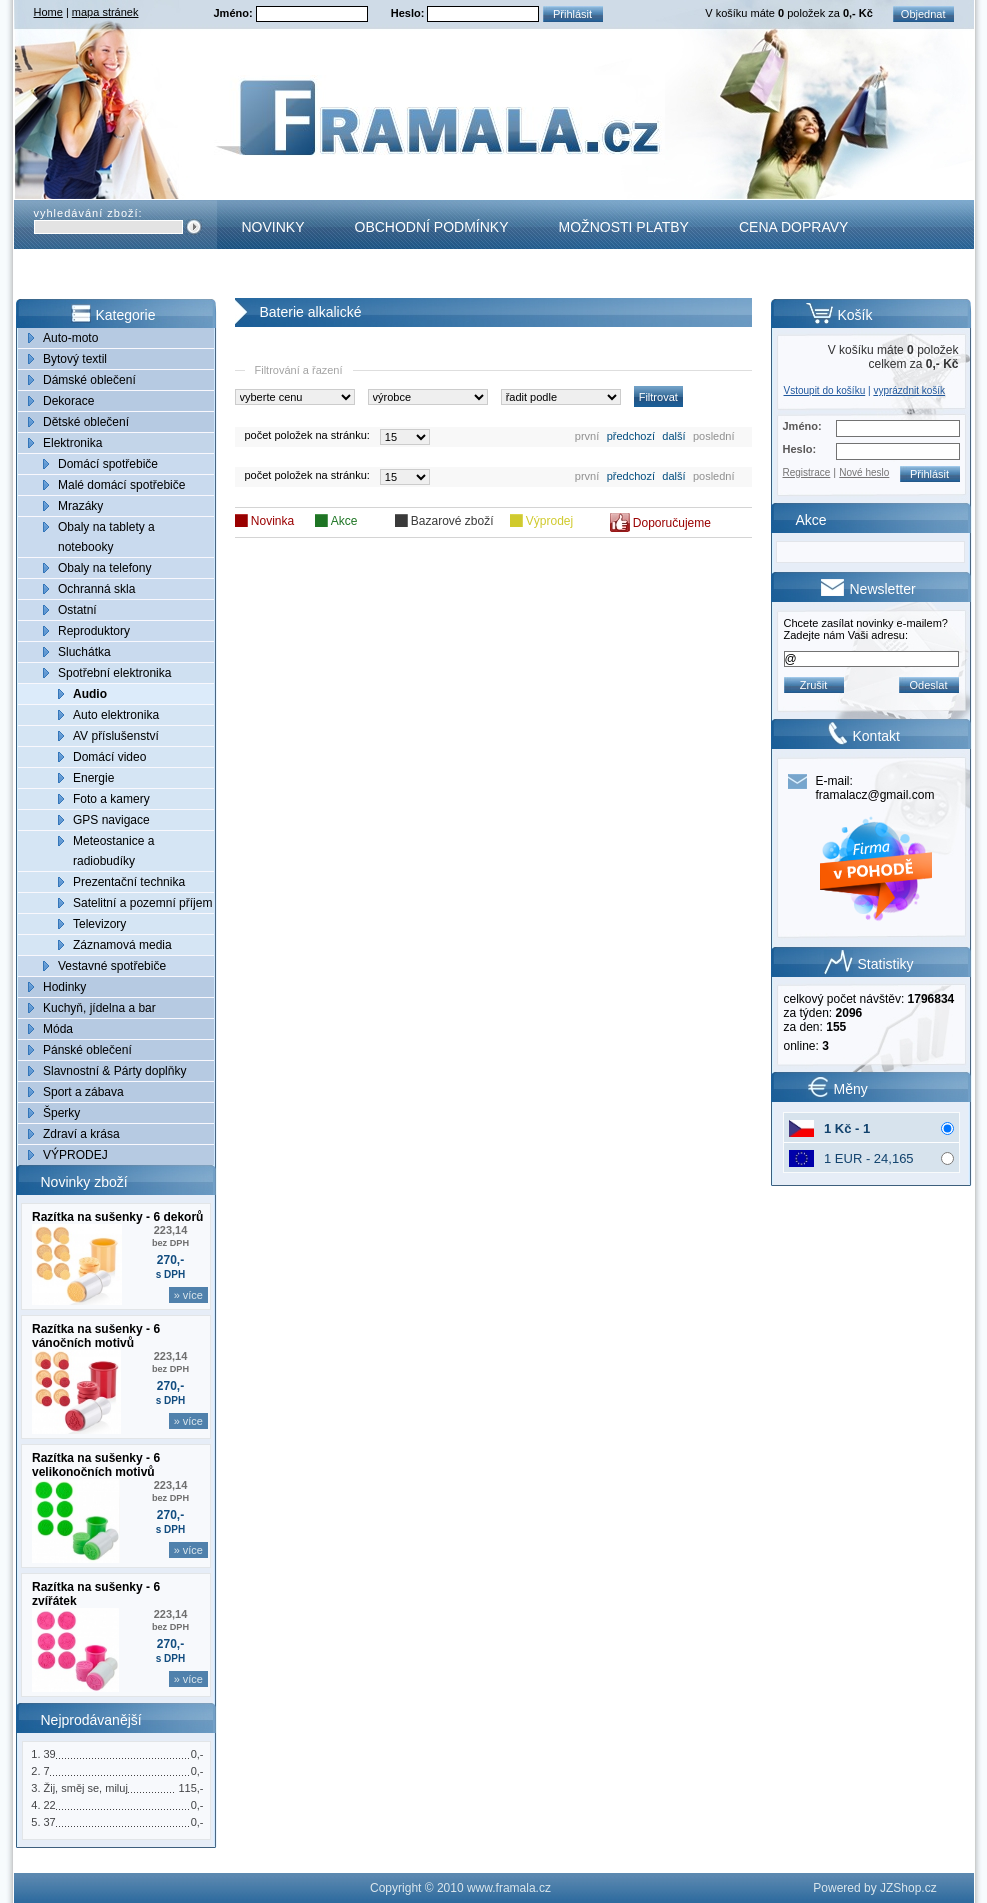  What do you see at coordinates (111, 820) in the screenshot?
I see `GPS navigace` at bounding box center [111, 820].